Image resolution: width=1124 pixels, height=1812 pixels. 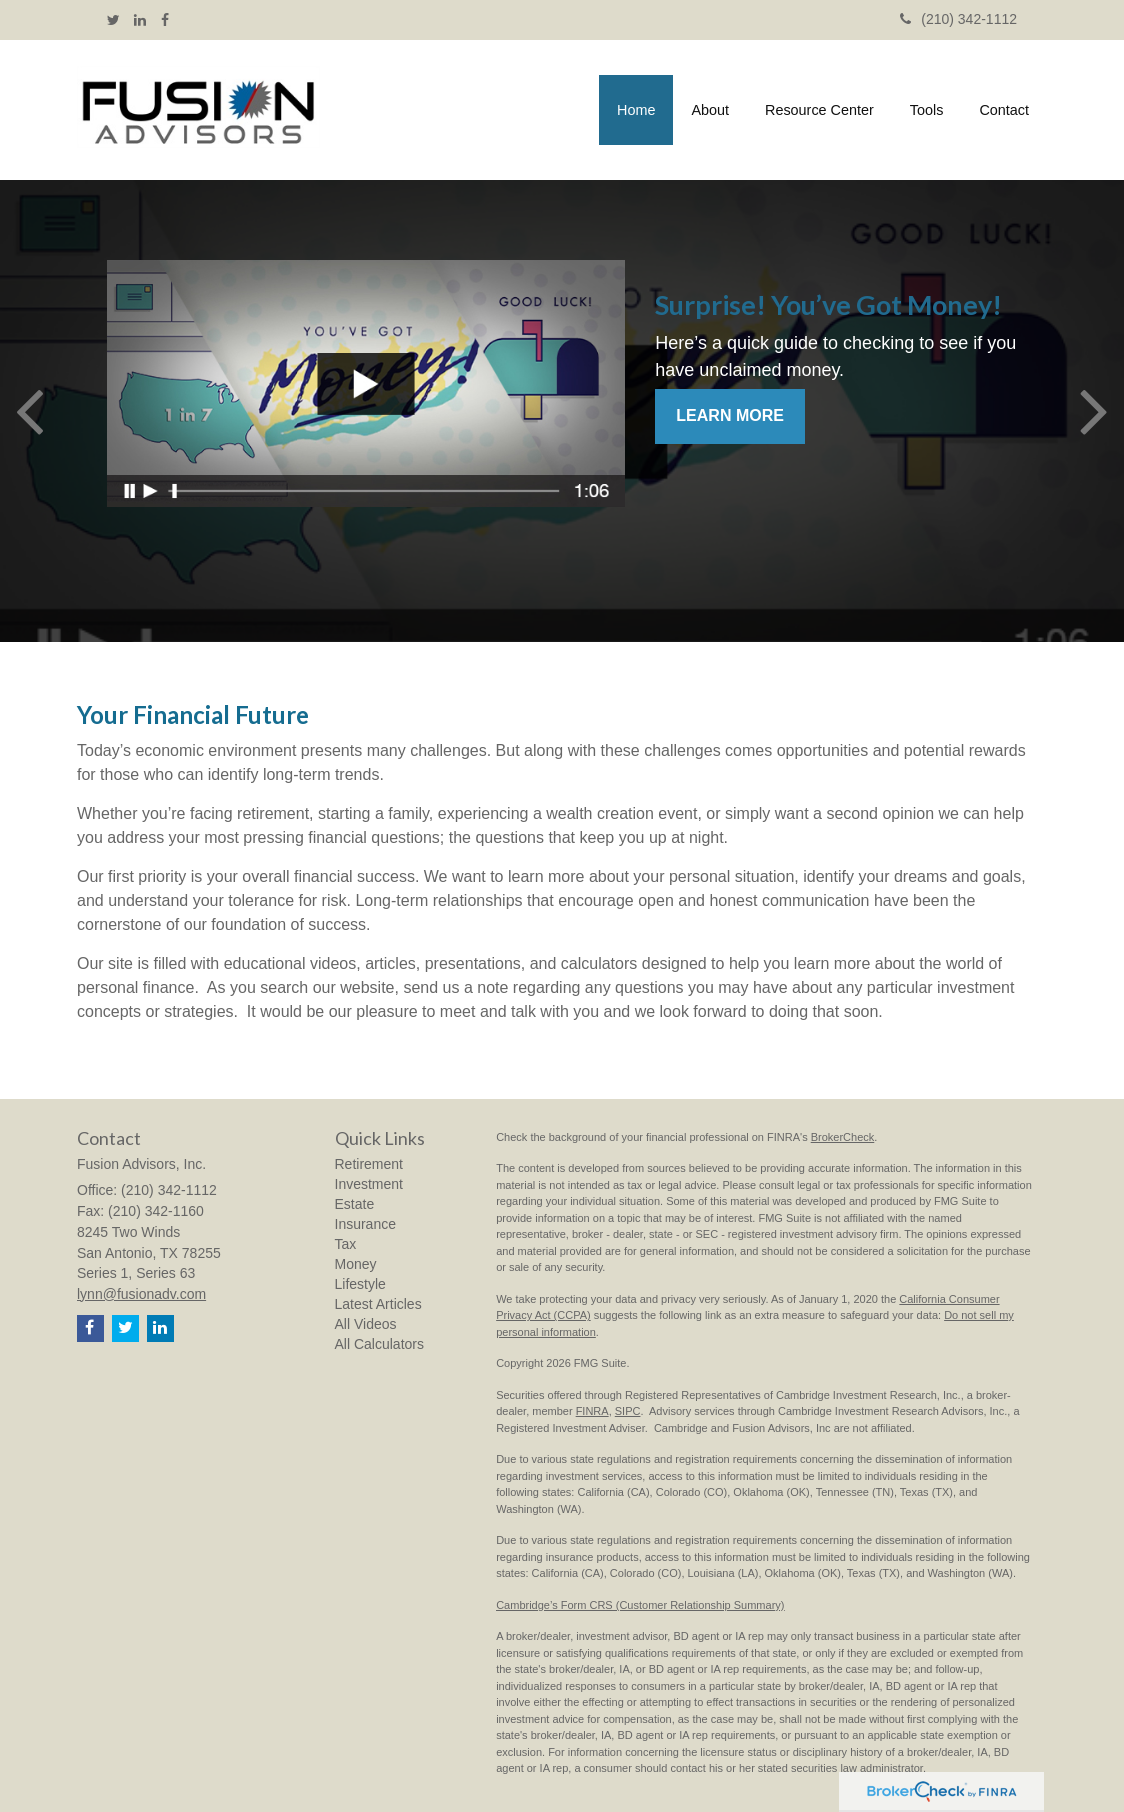 I want to click on Learn More, so click(x=730, y=415).